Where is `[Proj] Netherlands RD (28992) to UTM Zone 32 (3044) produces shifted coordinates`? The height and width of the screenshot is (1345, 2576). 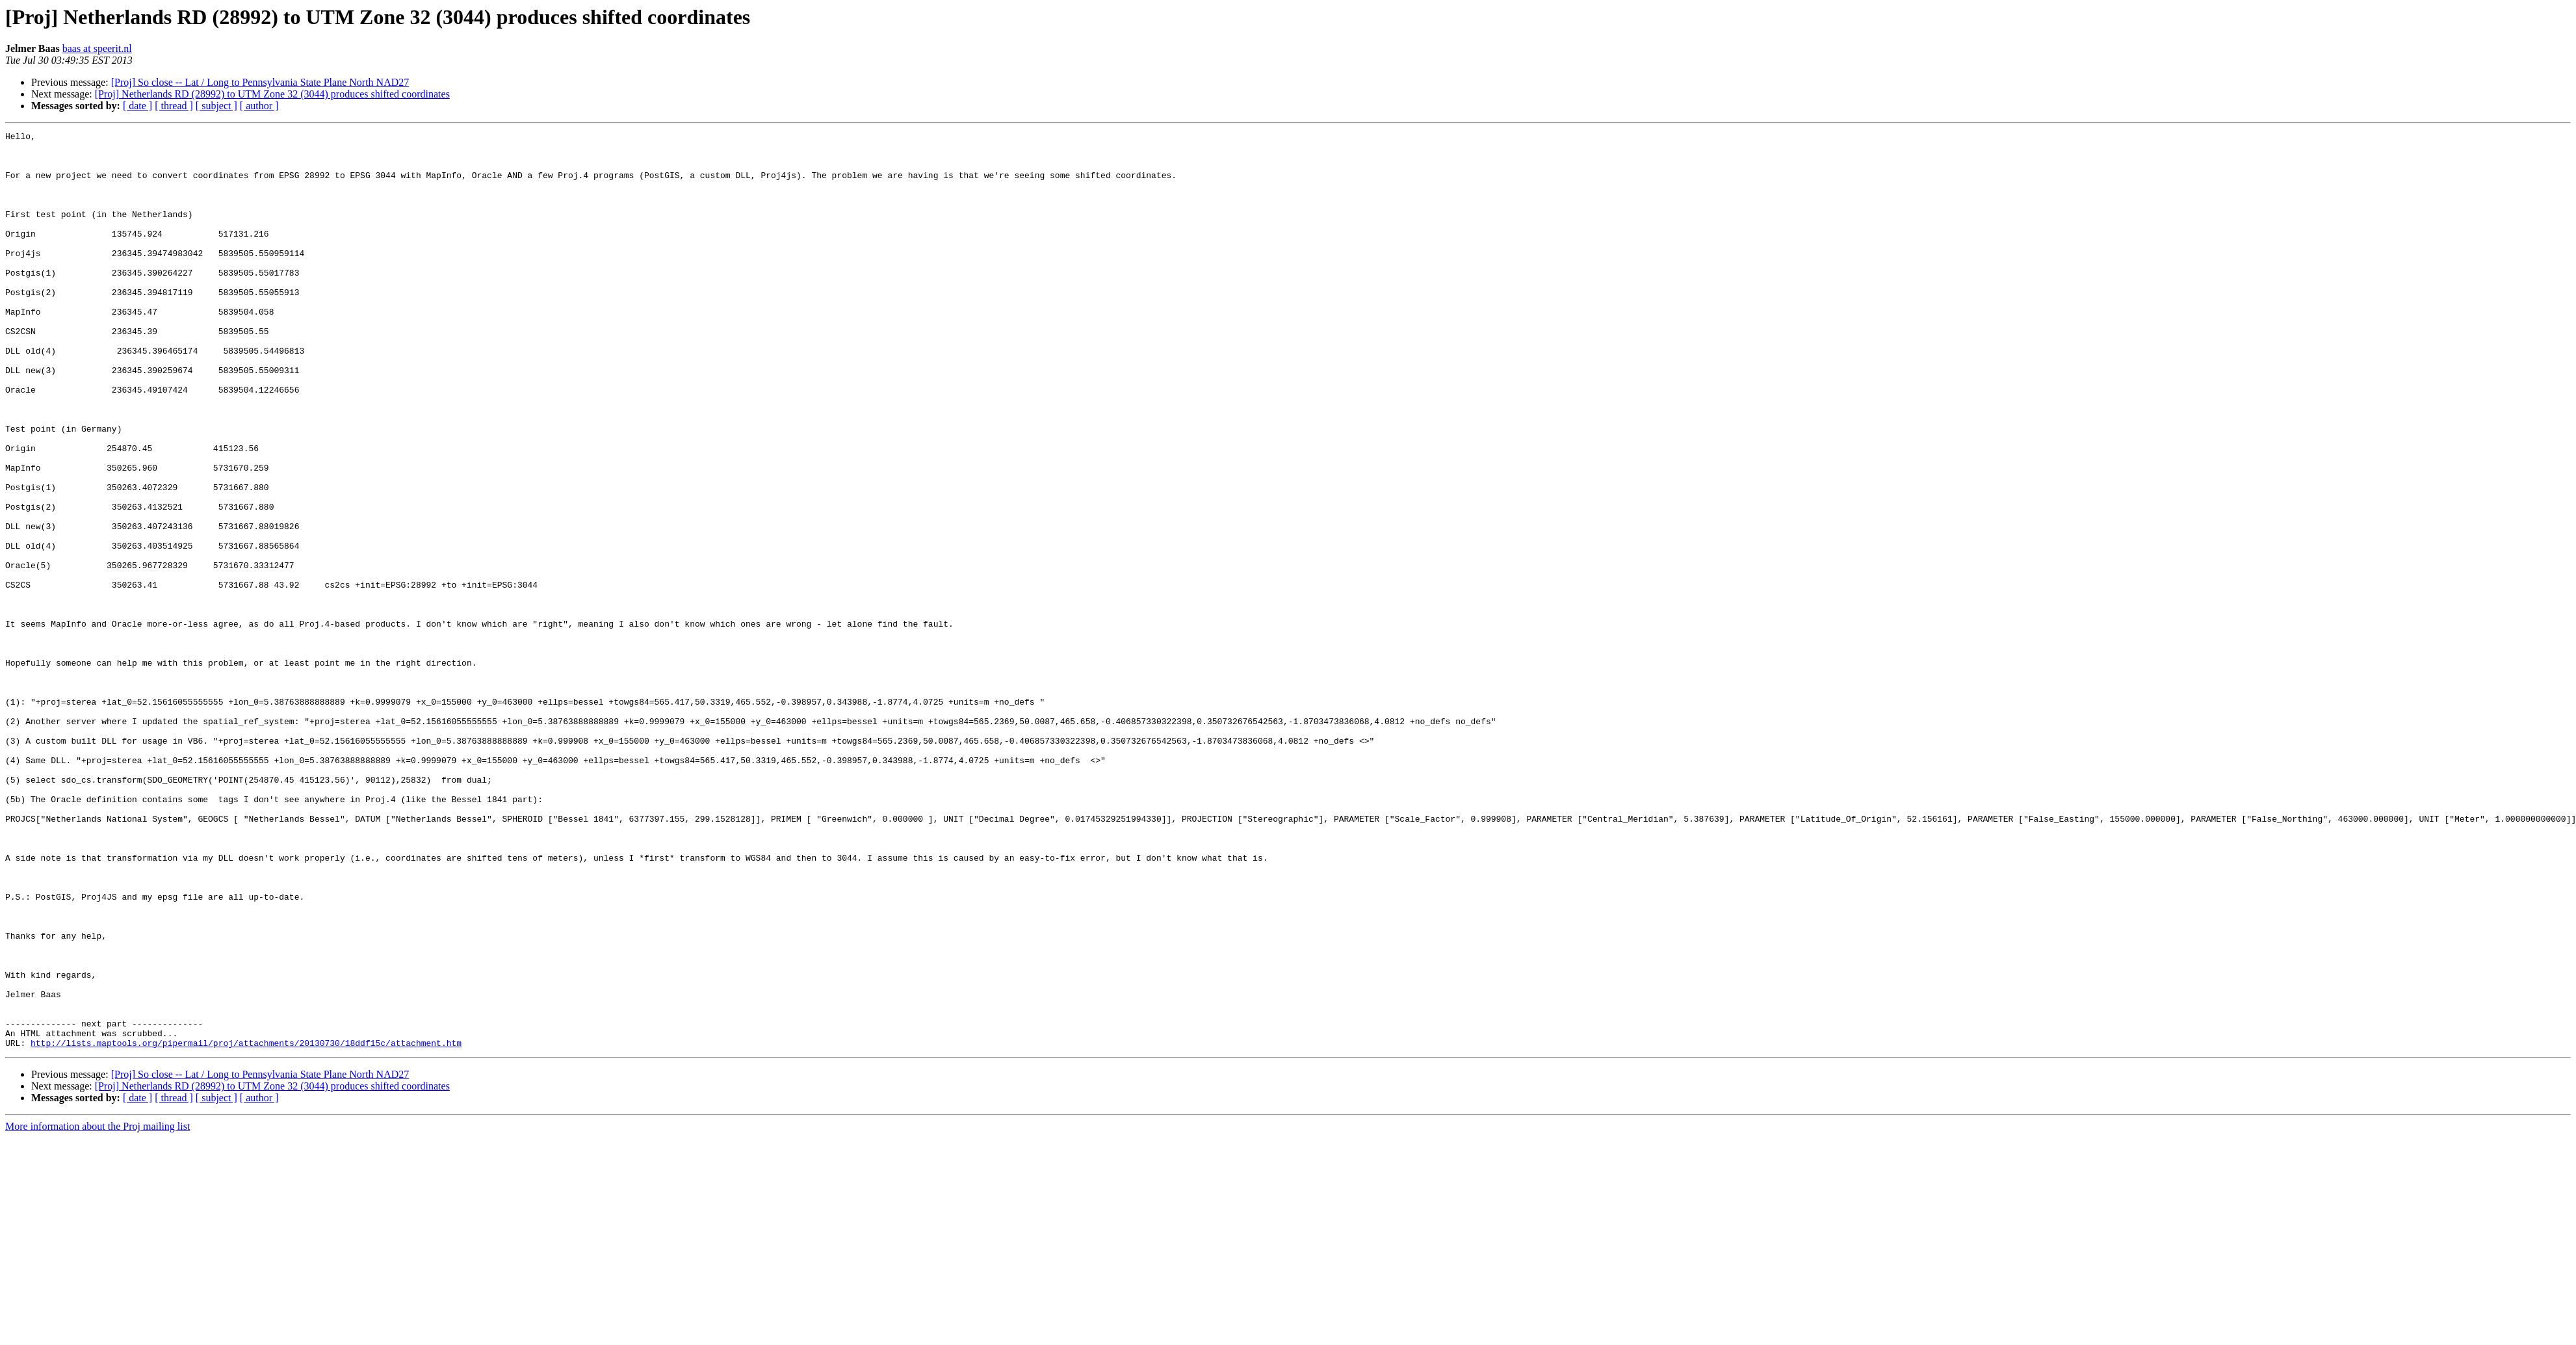 [Proj] Netherlands RD (28992) to UTM Zone 32 (3044) produces shifted coordinates is located at coordinates (272, 93).